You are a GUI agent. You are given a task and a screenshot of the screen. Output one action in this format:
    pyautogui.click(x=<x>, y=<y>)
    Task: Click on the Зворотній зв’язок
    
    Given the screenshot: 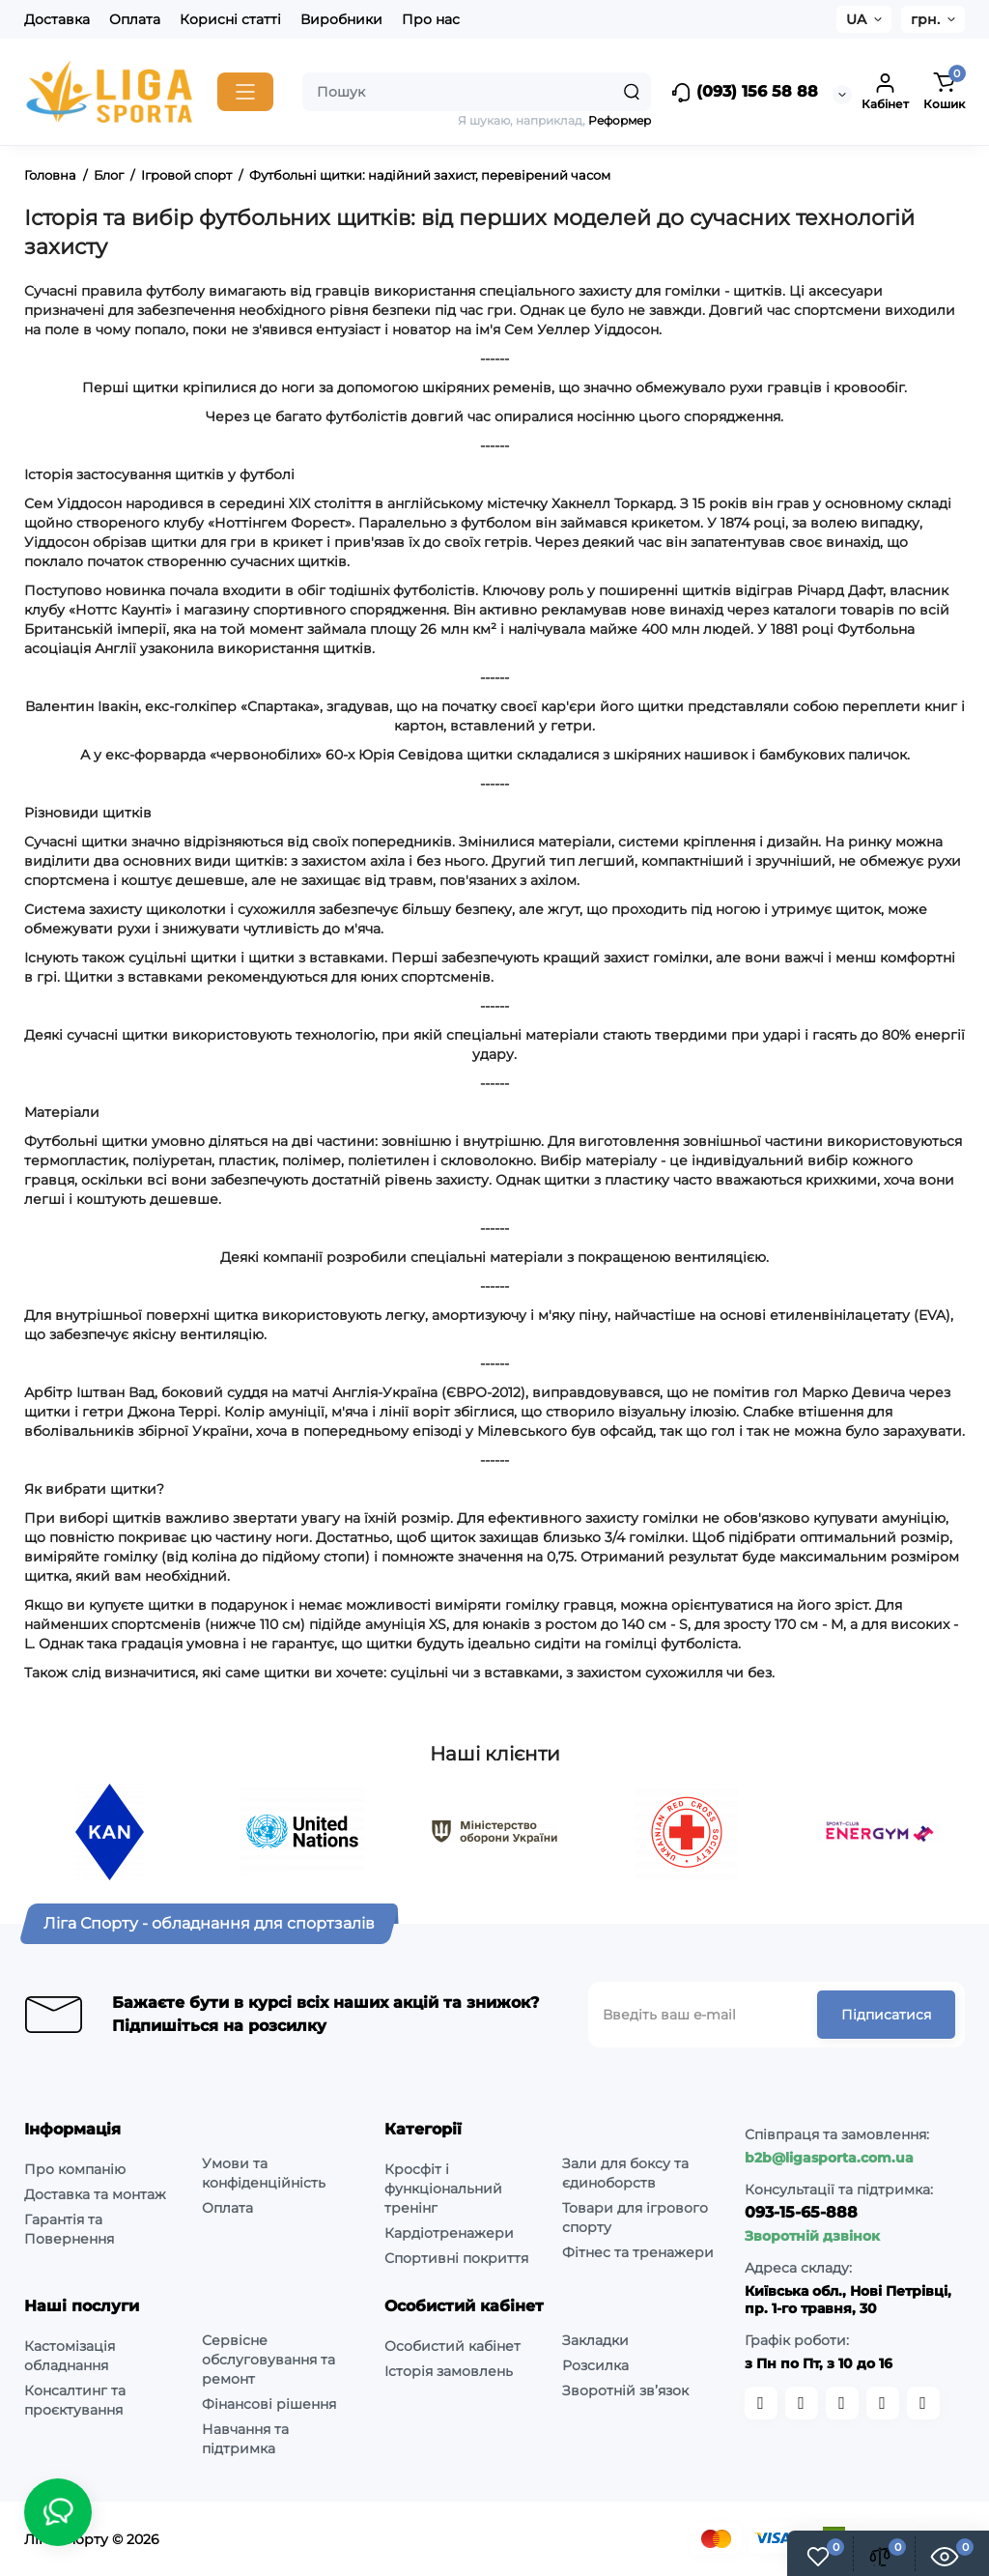 What is the action you would take?
    pyautogui.click(x=625, y=2390)
    